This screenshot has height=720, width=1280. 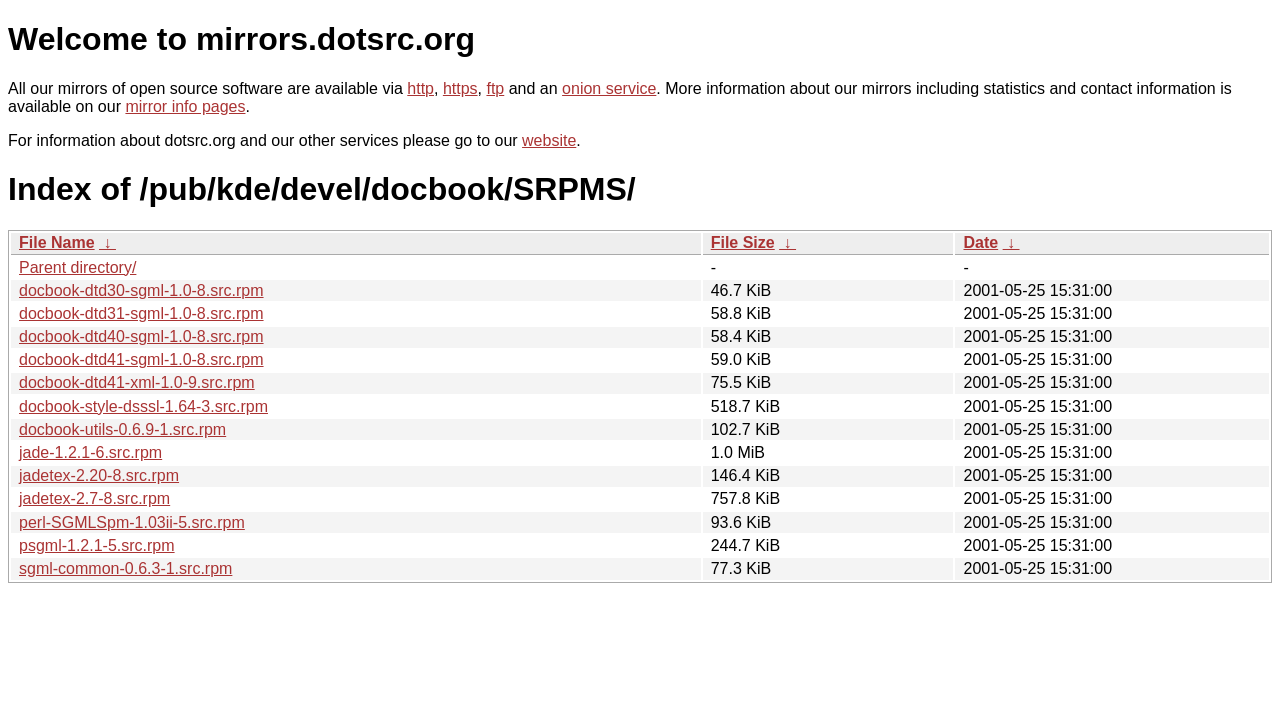 What do you see at coordinates (90, 452) in the screenshot?
I see `jade-1.2.1-6.src.rpm` at bounding box center [90, 452].